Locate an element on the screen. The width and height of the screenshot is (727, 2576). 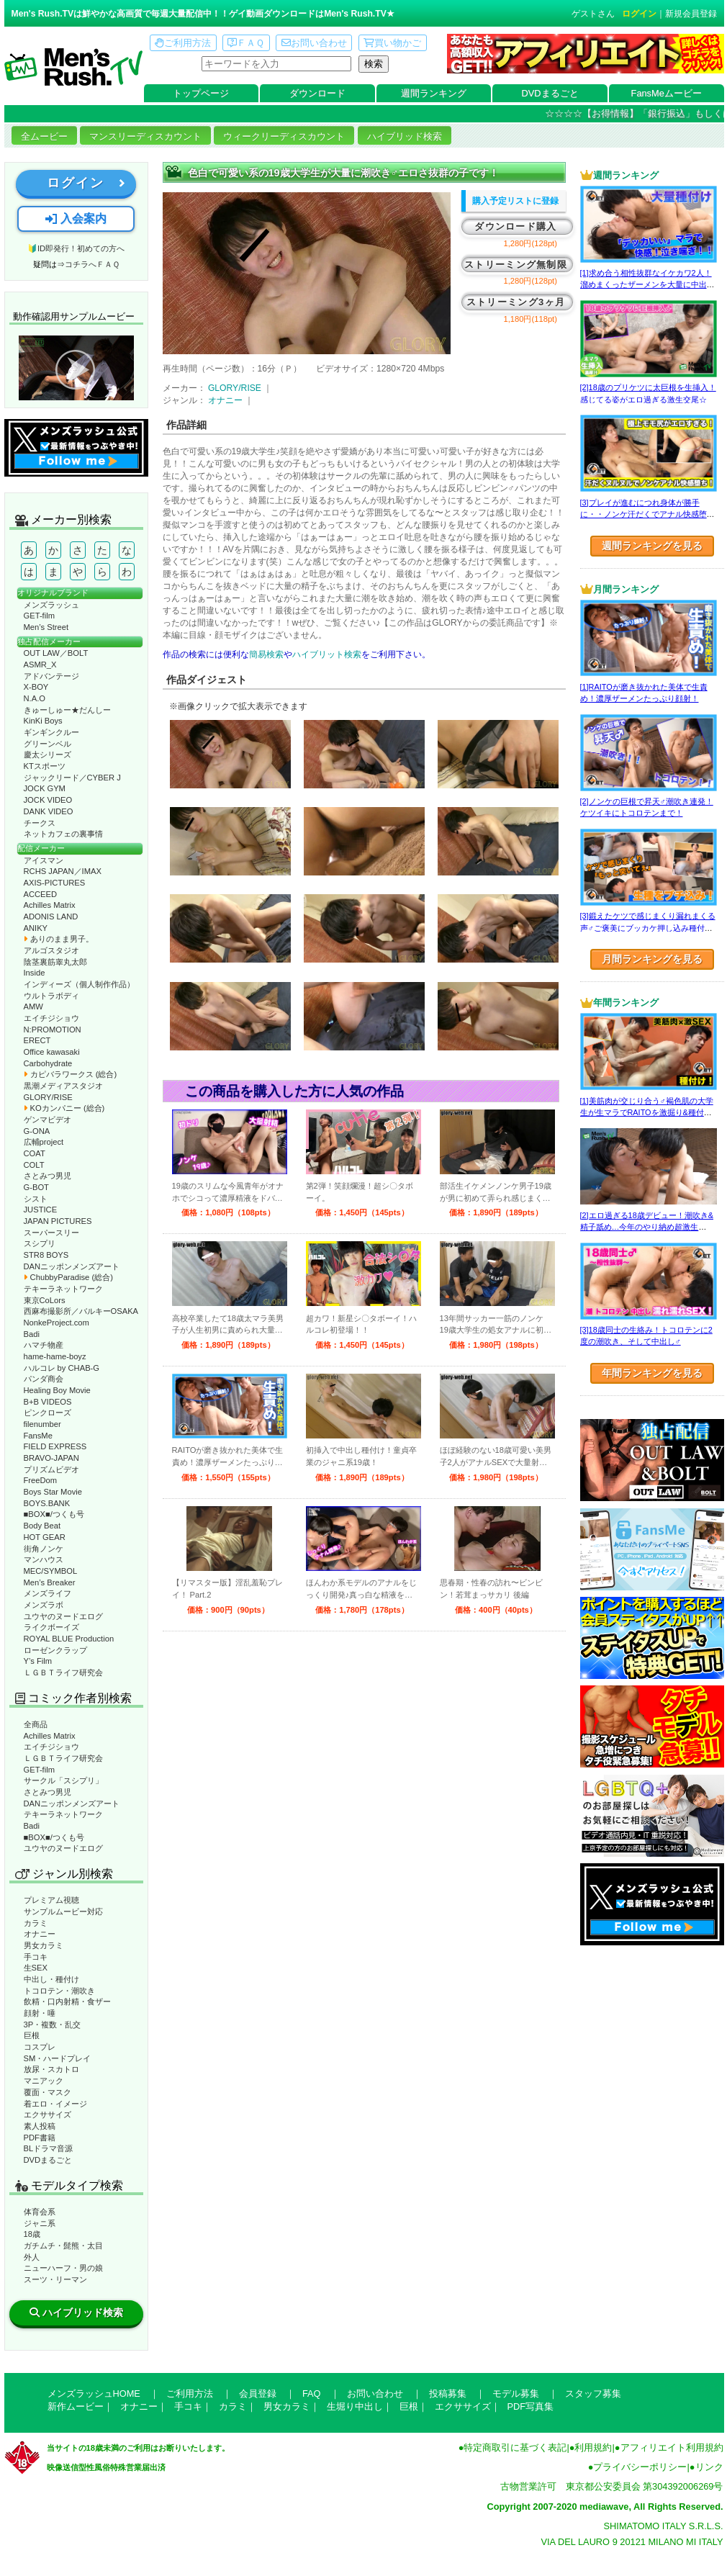
STR8 BOYS is located at coordinates (46, 1255).